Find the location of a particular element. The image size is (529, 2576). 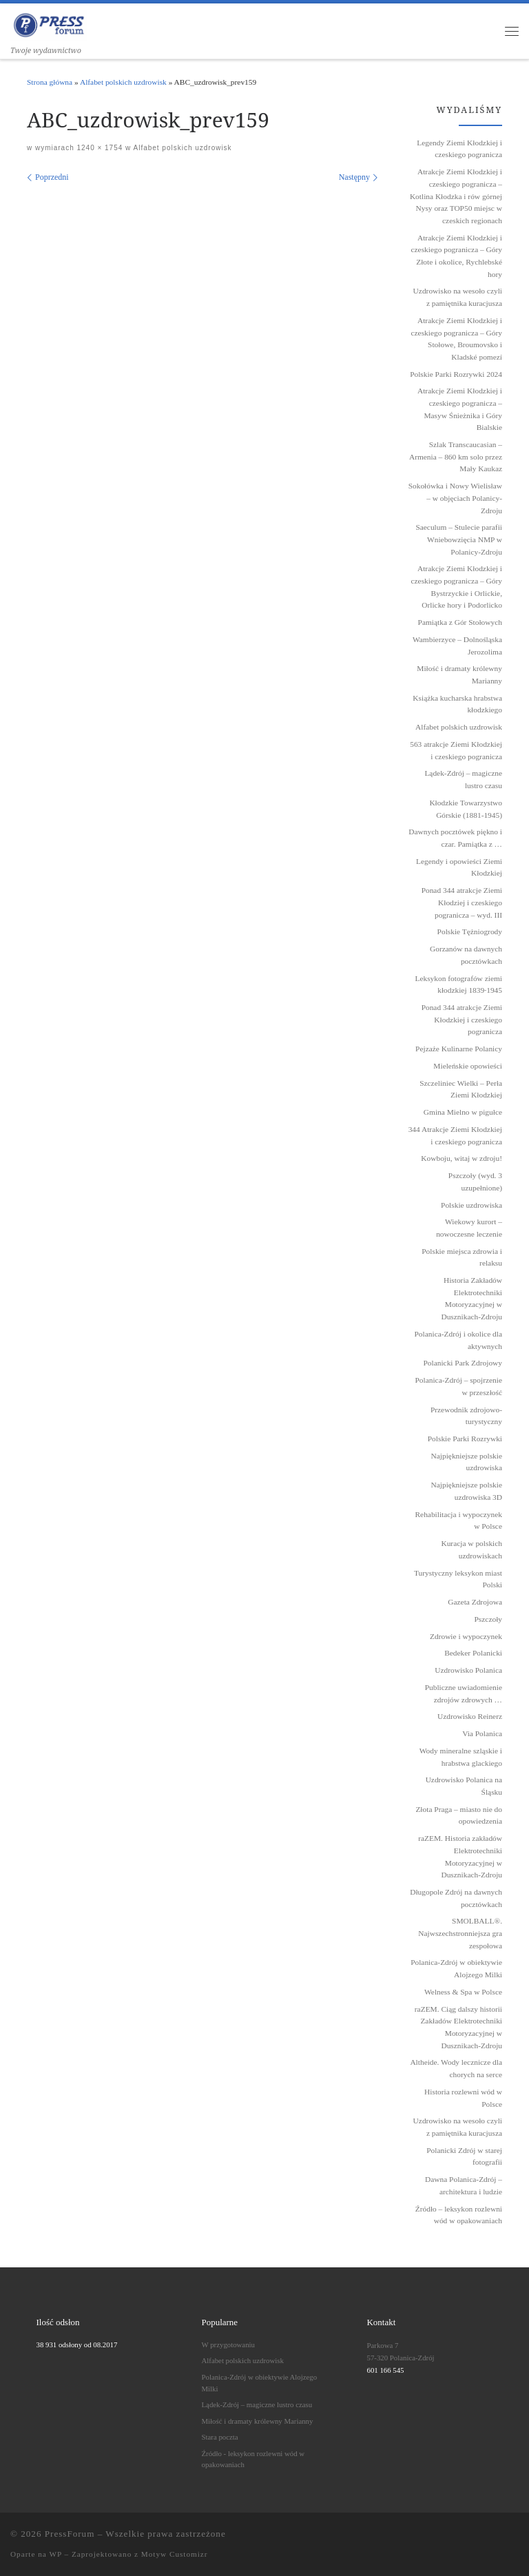

Polskie uzdrowiska is located at coordinates (471, 1205).